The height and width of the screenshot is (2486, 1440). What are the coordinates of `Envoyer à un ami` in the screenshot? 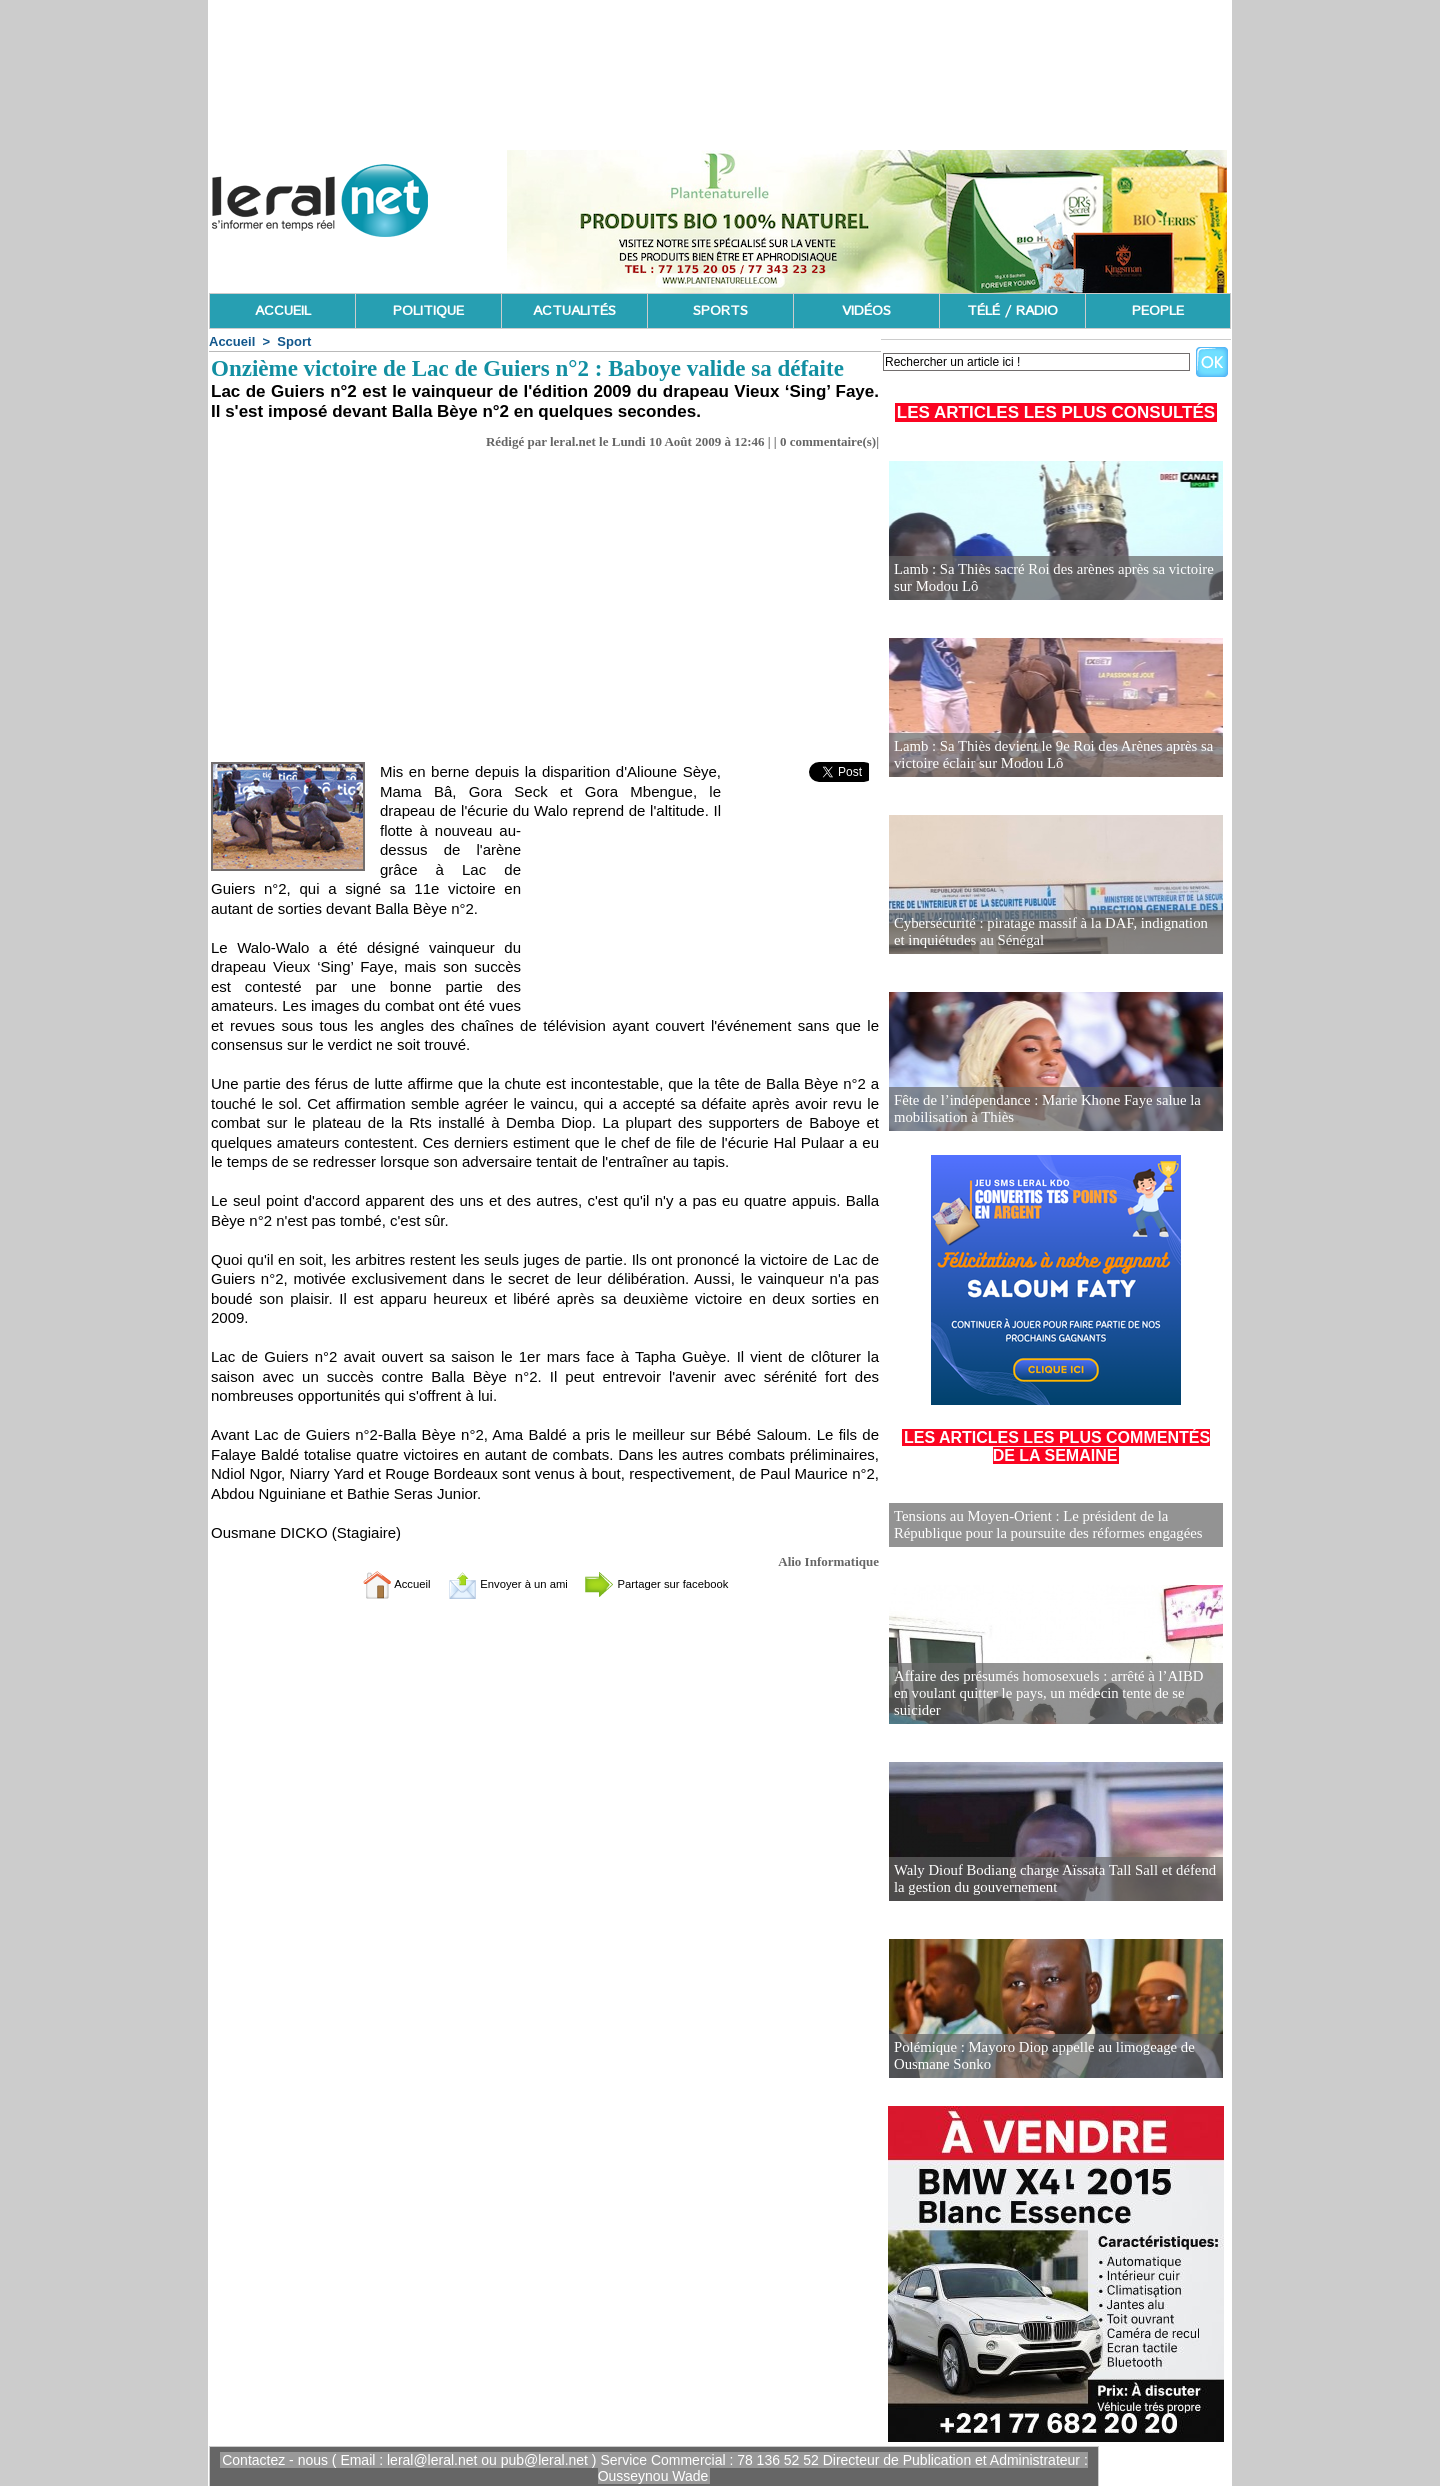 It's located at (495, 1583).